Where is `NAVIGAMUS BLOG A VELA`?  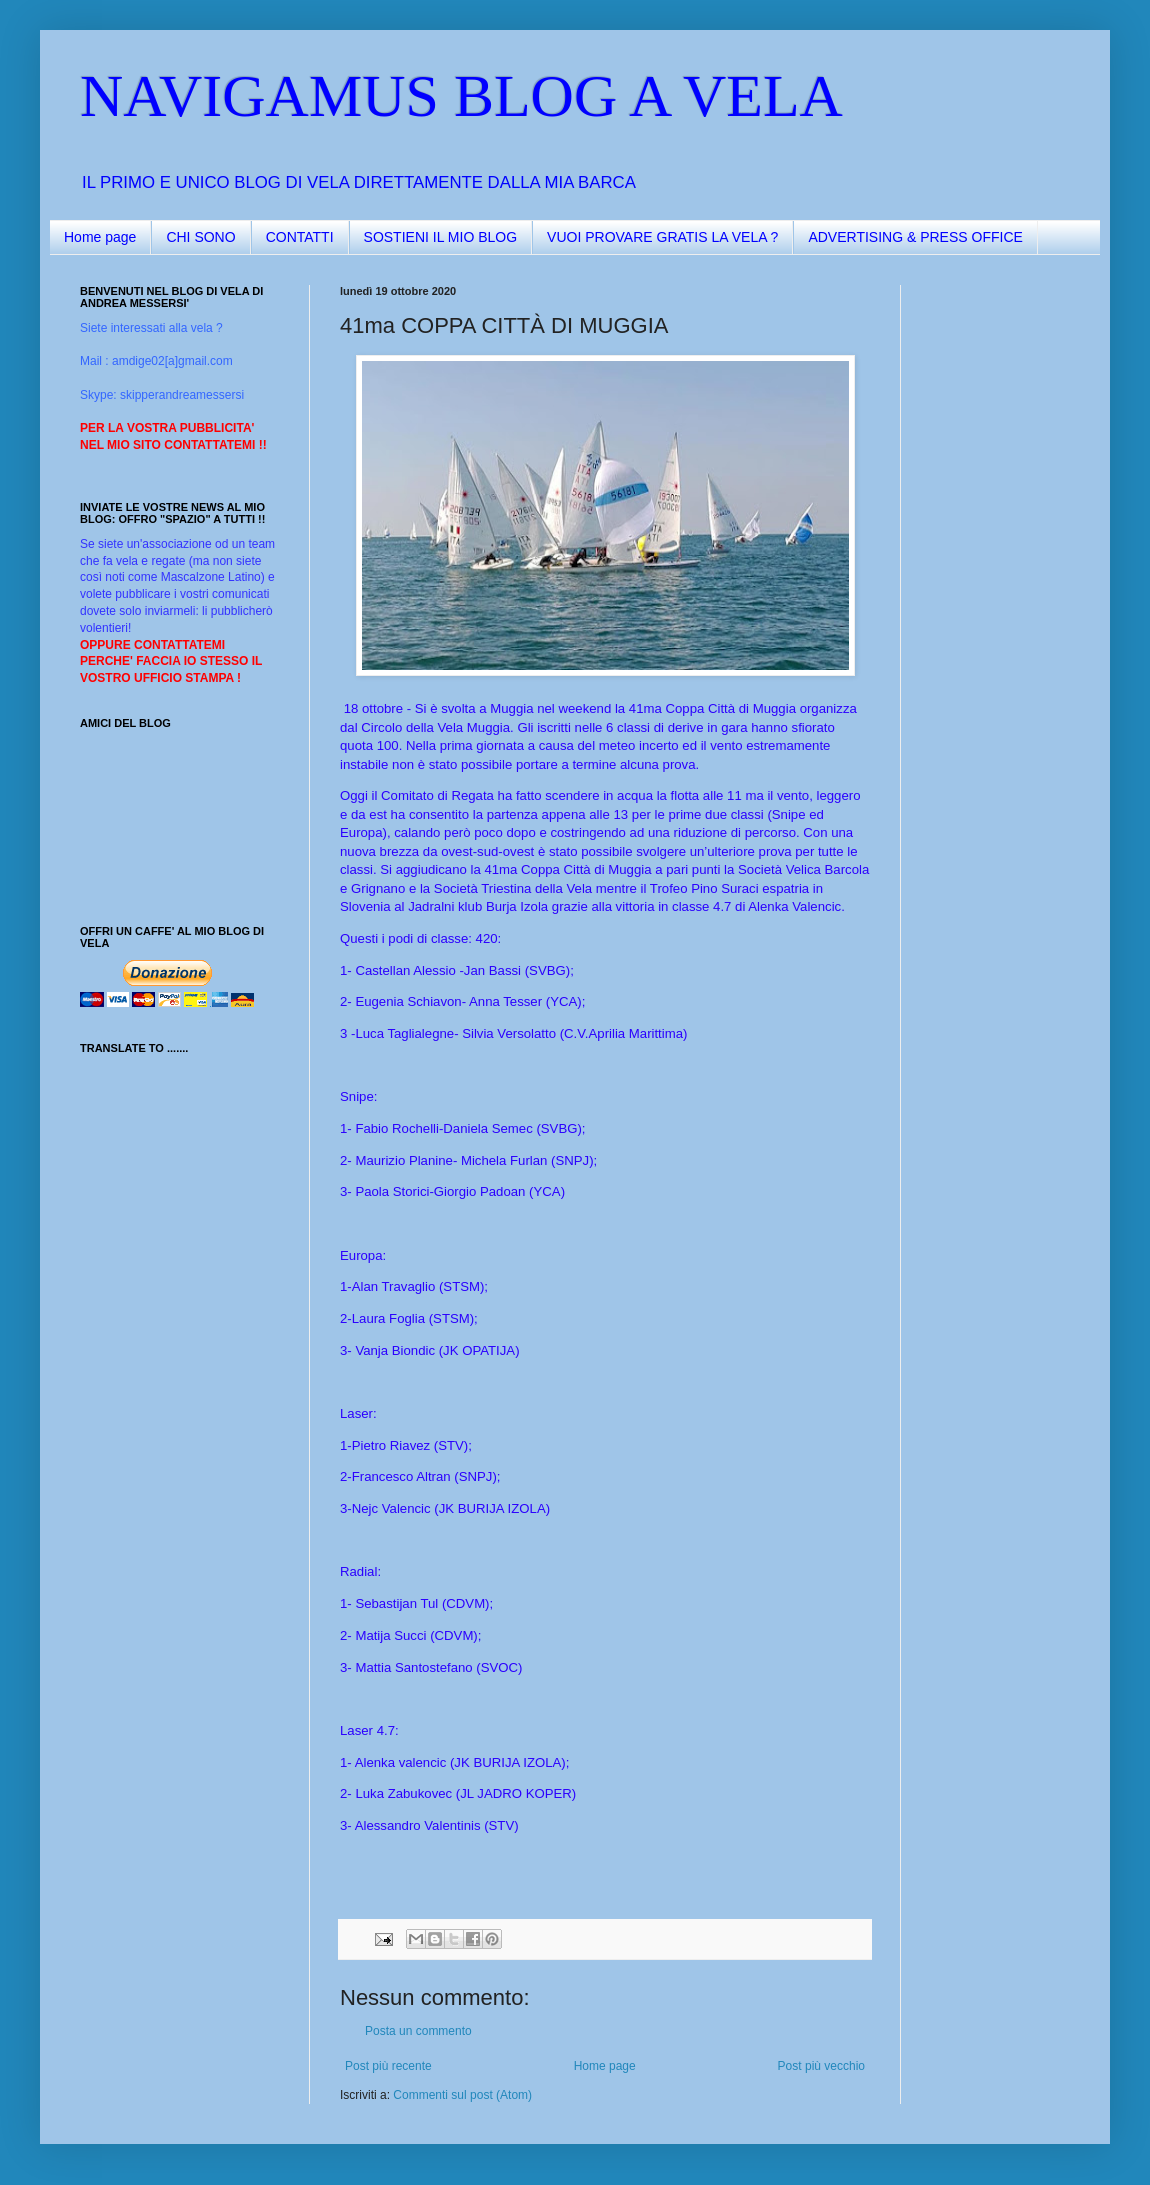 NAVIGAMUS BLOG A VELA is located at coordinates (461, 96).